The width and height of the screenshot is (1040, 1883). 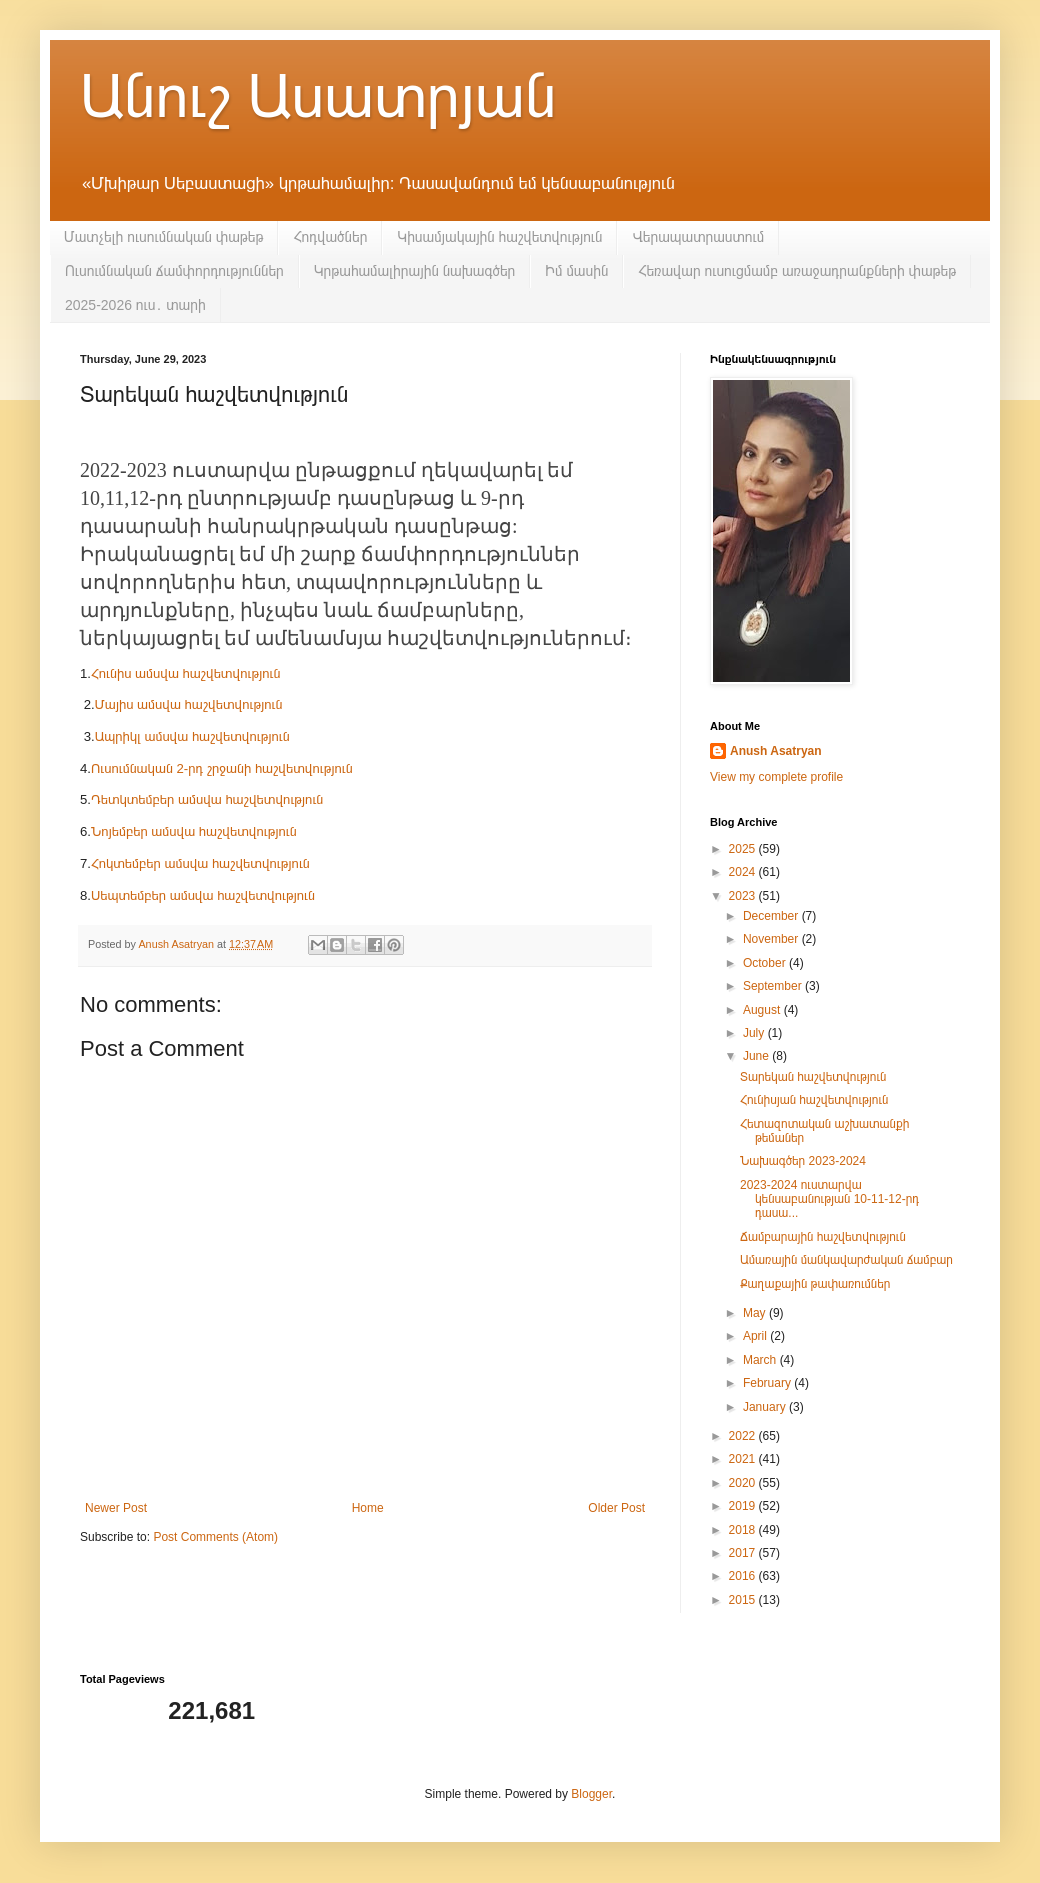 What do you see at coordinates (616, 1508) in the screenshot?
I see `Older Post` at bounding box center [616, 1508].